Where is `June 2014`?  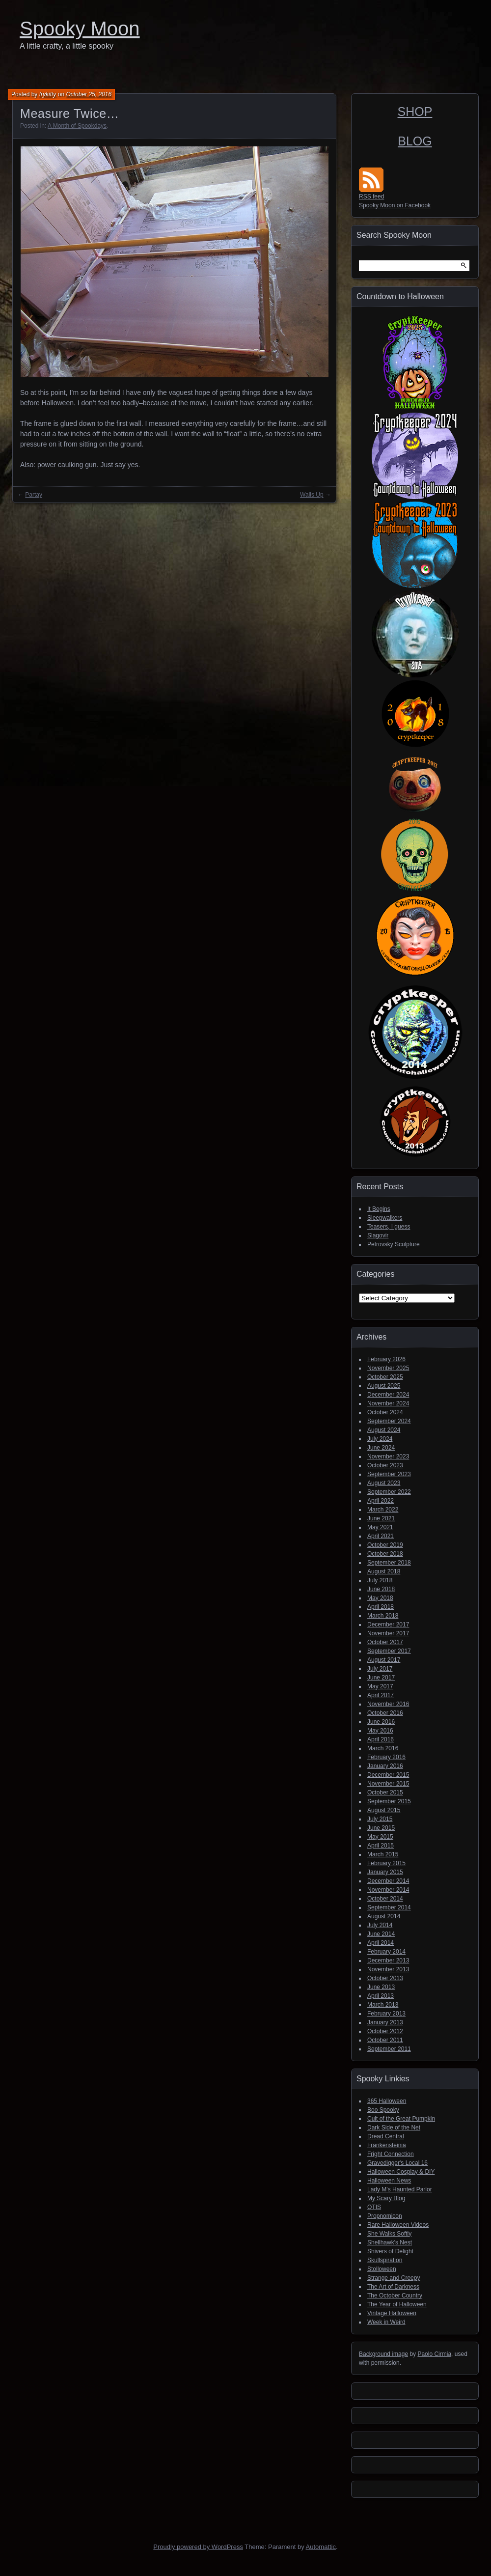
June 2014 is located at coordinates (381, 1934).